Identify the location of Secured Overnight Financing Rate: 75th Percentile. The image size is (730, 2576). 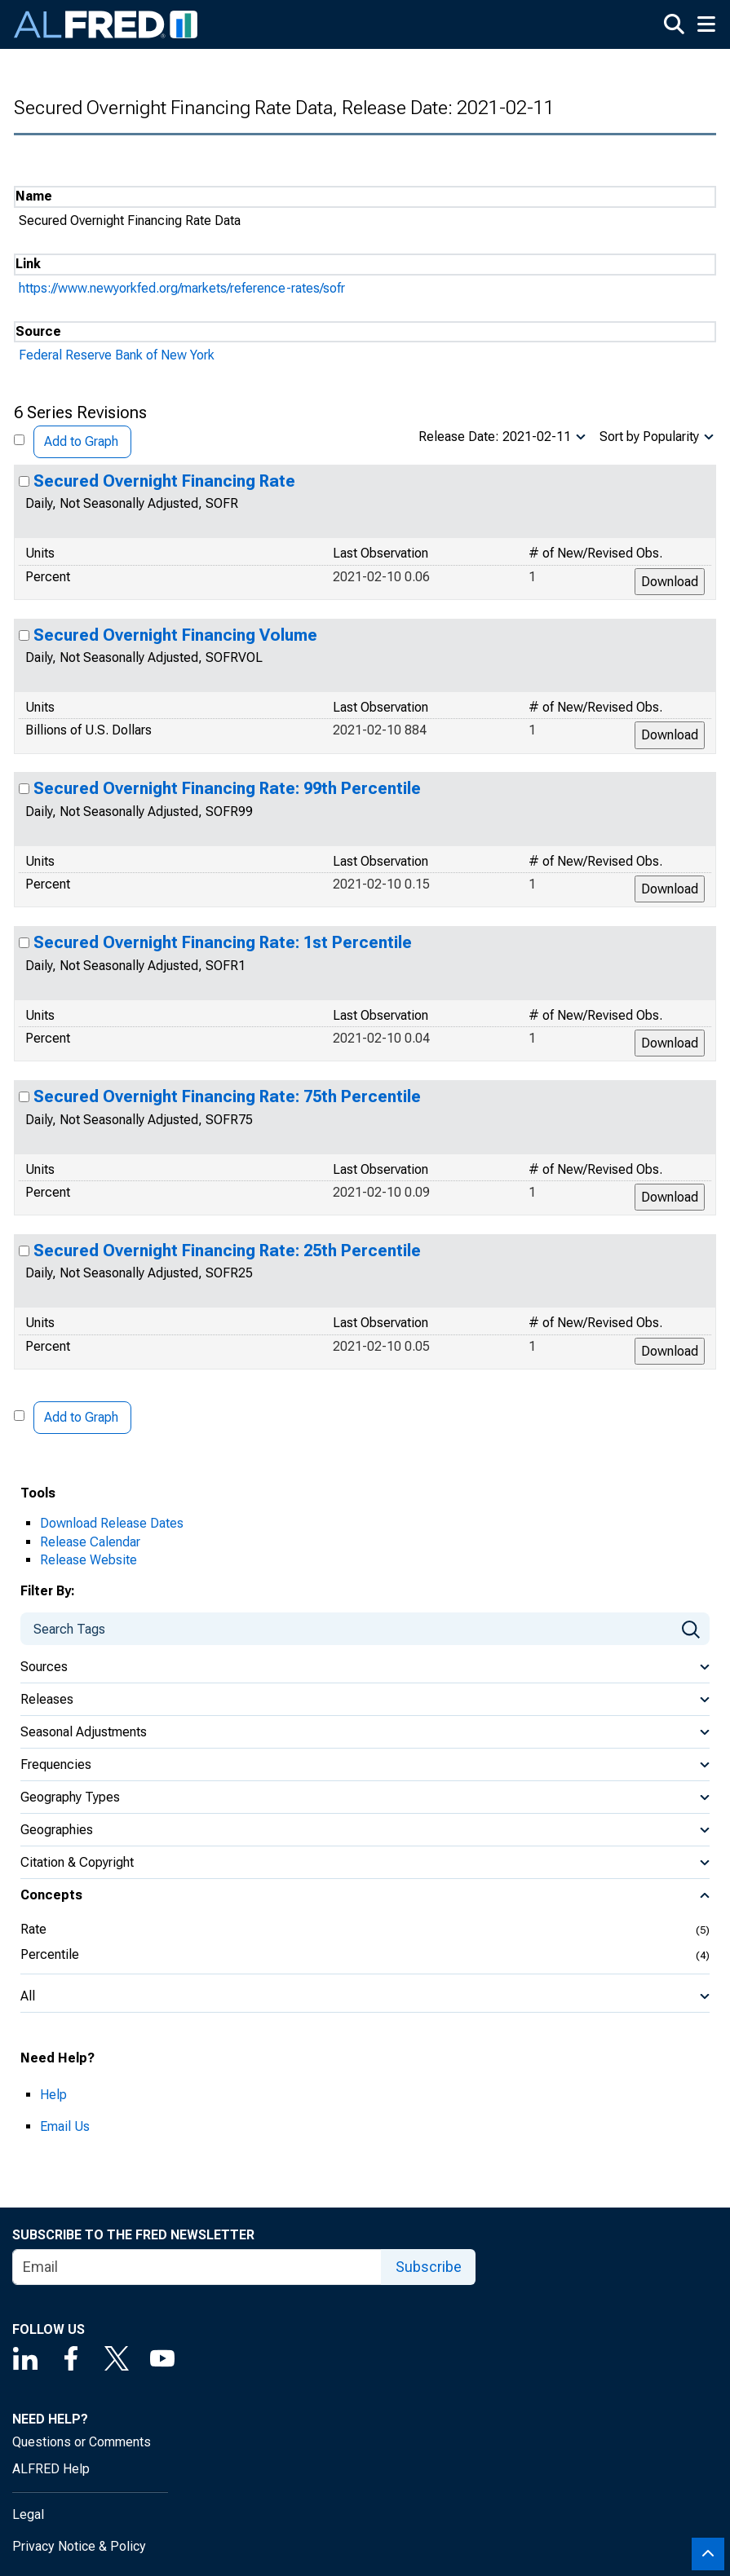
(227, 1096).